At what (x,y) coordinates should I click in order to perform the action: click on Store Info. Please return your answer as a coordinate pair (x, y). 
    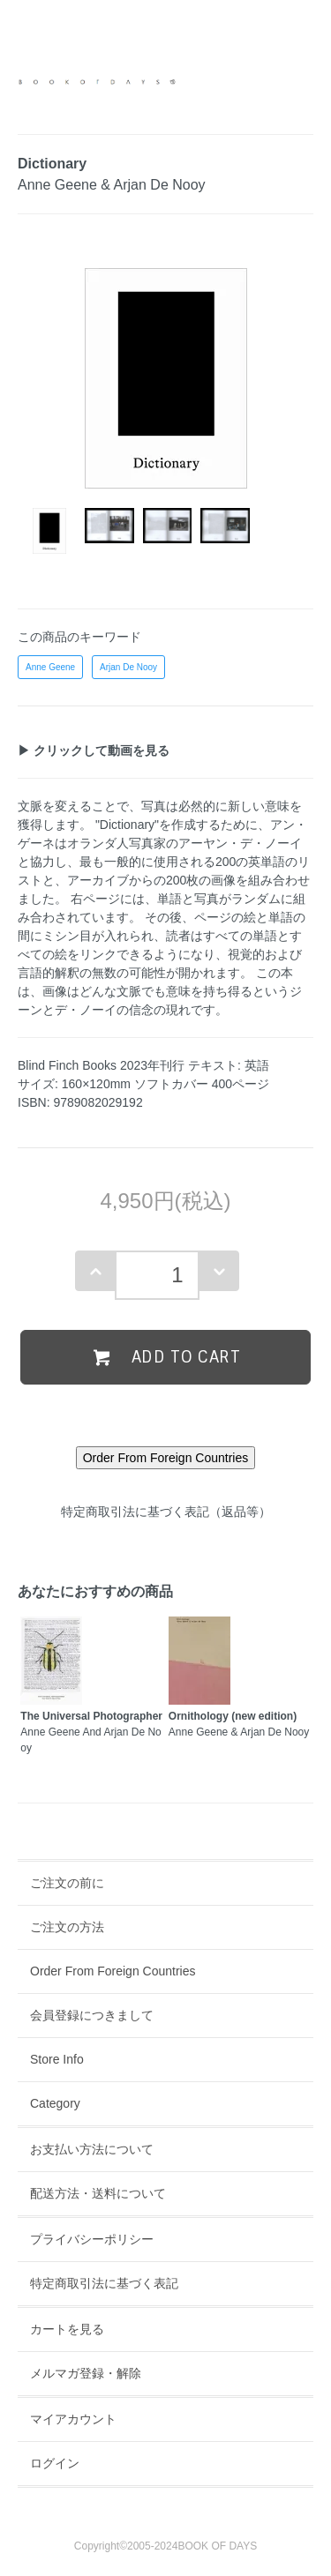
    Looking at the image, I should click on (57, 2059).